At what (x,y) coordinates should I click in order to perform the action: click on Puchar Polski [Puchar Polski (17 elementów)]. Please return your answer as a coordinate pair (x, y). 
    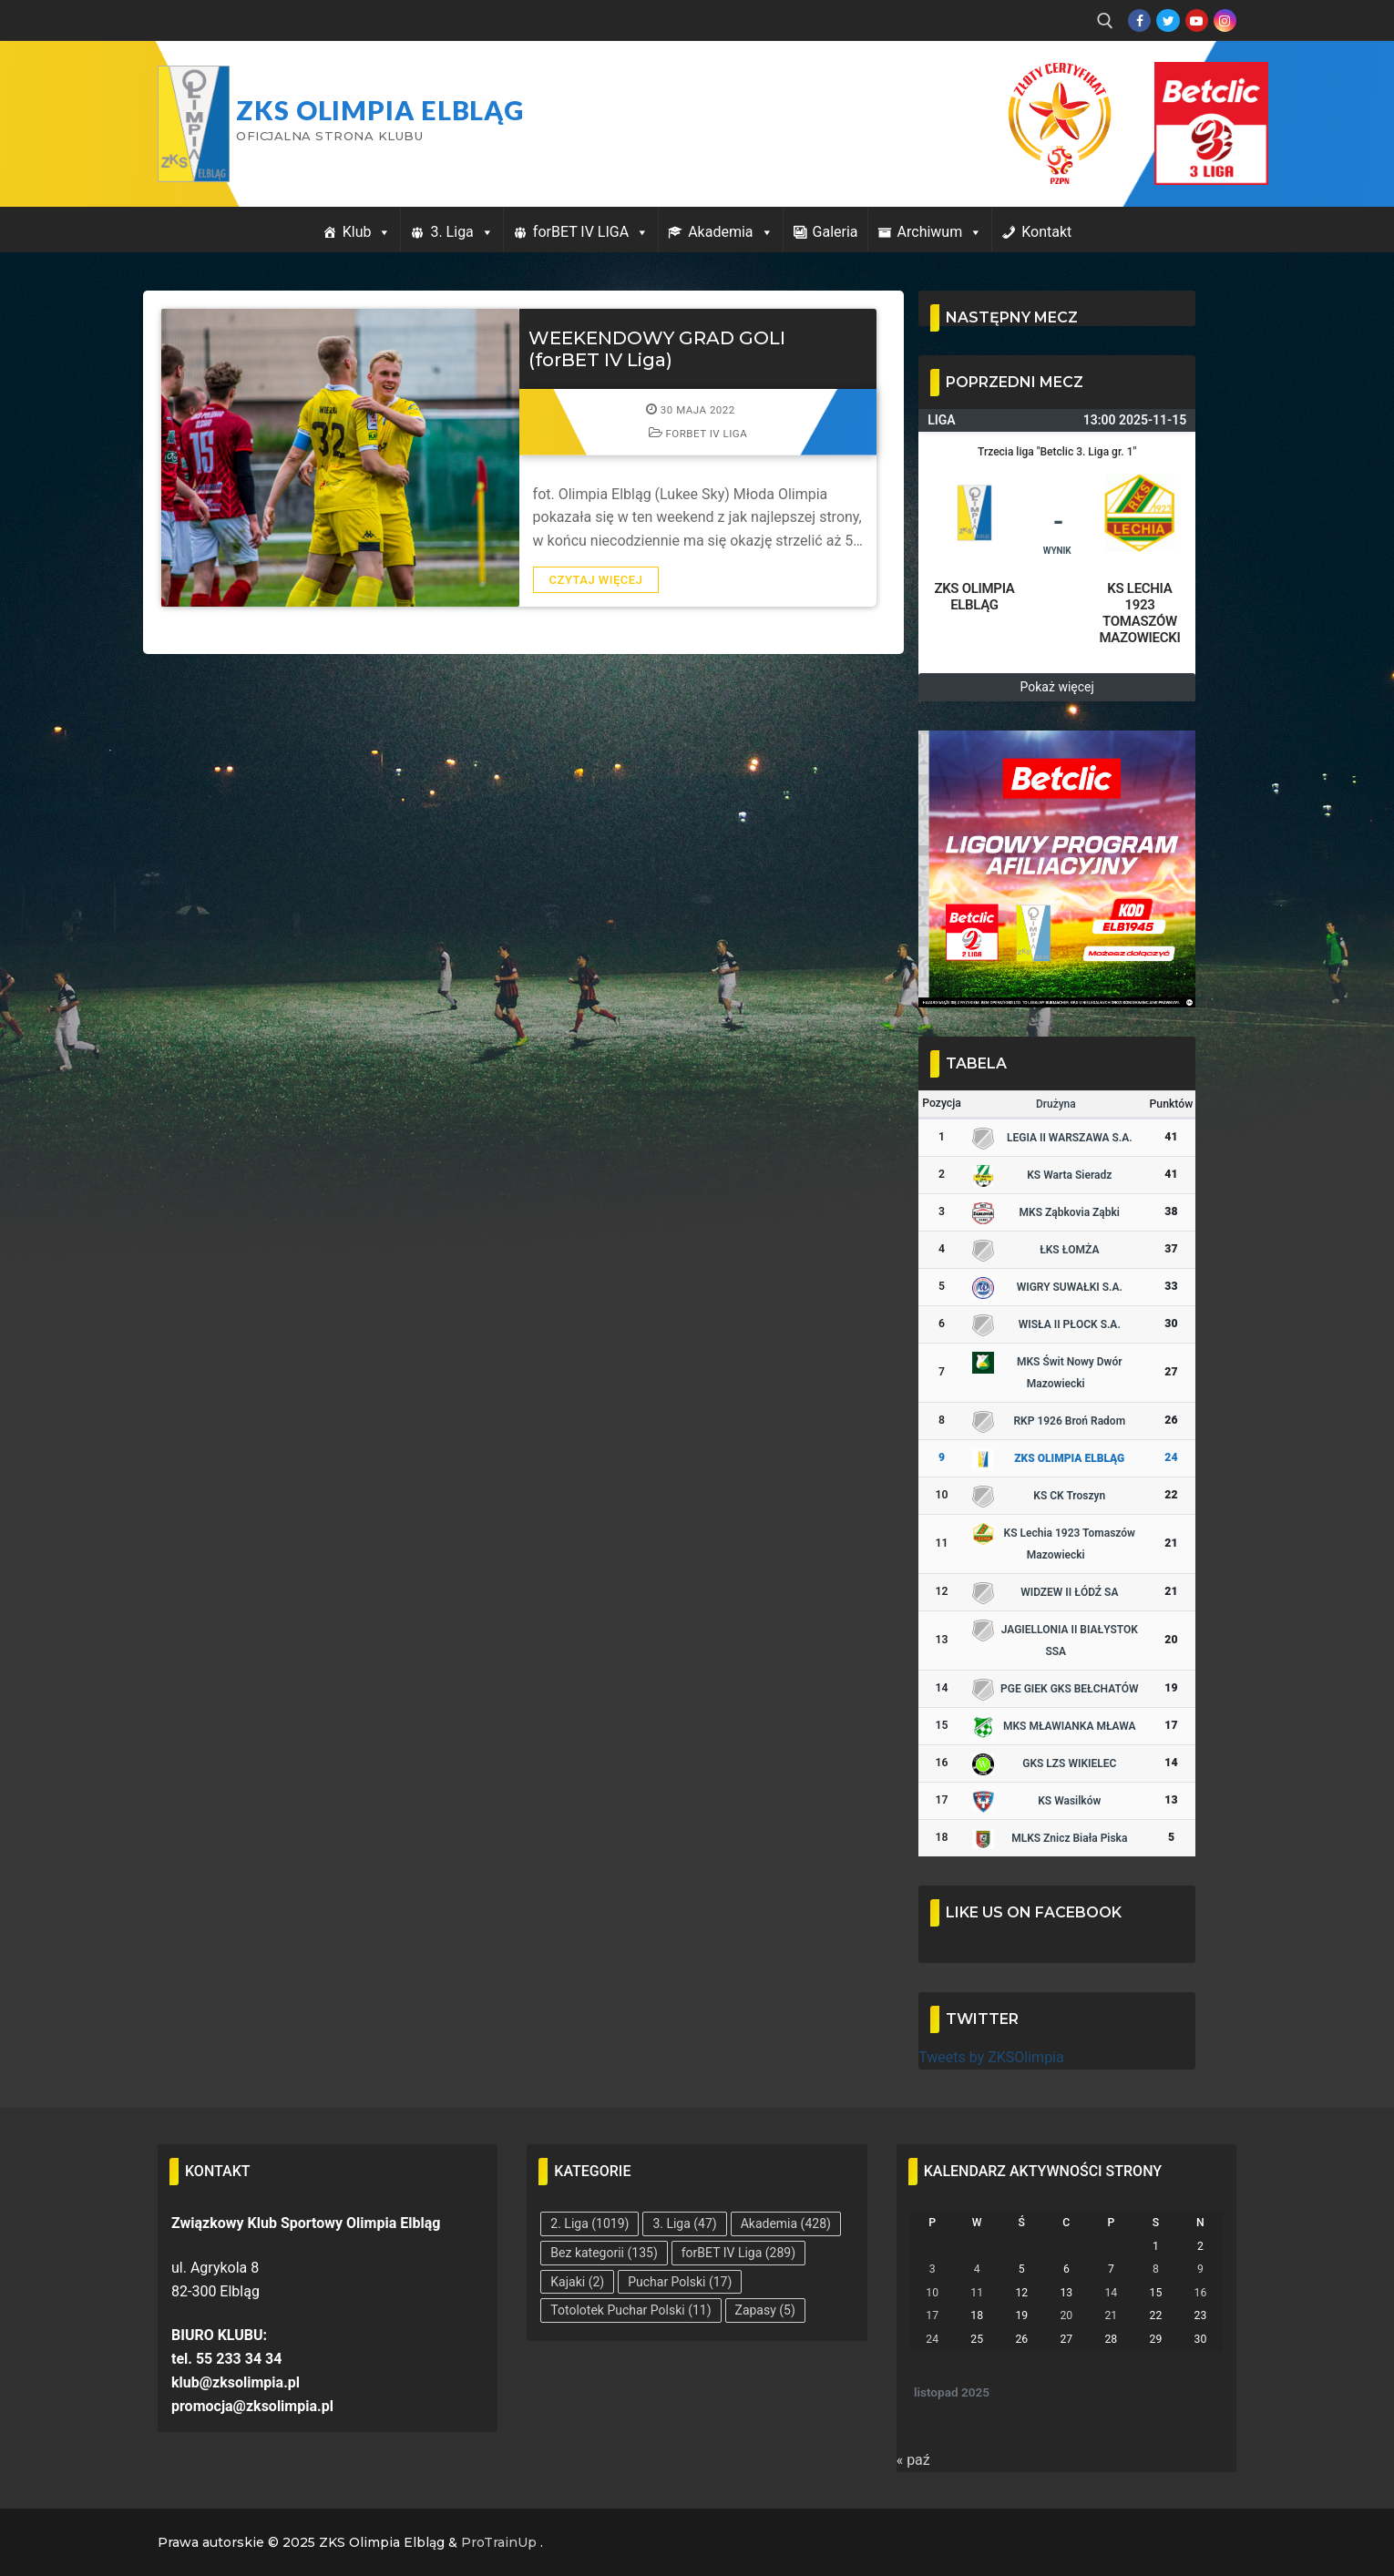
    Looking at the image, I should click on (680, 2281).